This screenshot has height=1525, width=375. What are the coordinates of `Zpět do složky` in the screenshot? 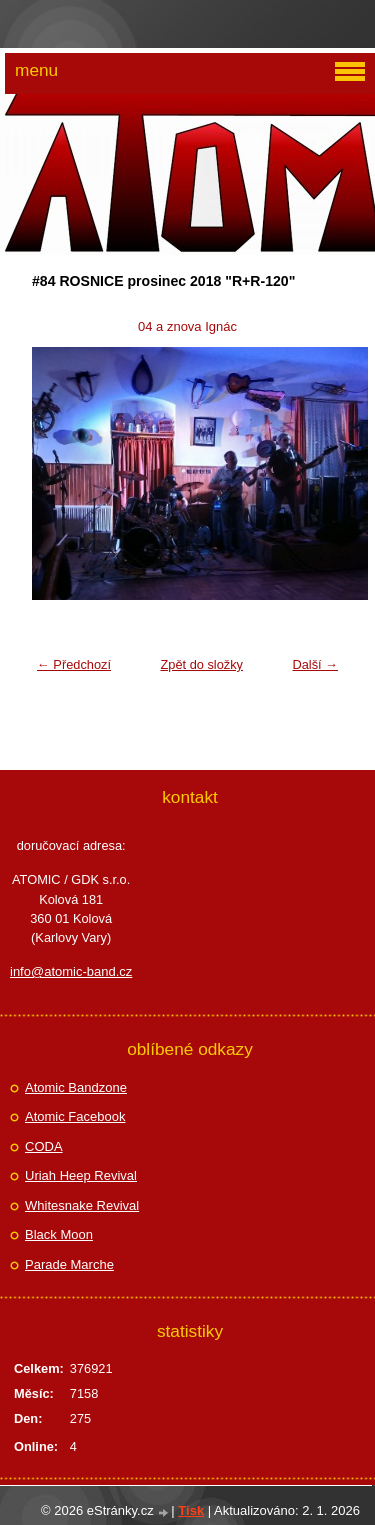 It's located at (201, 664).